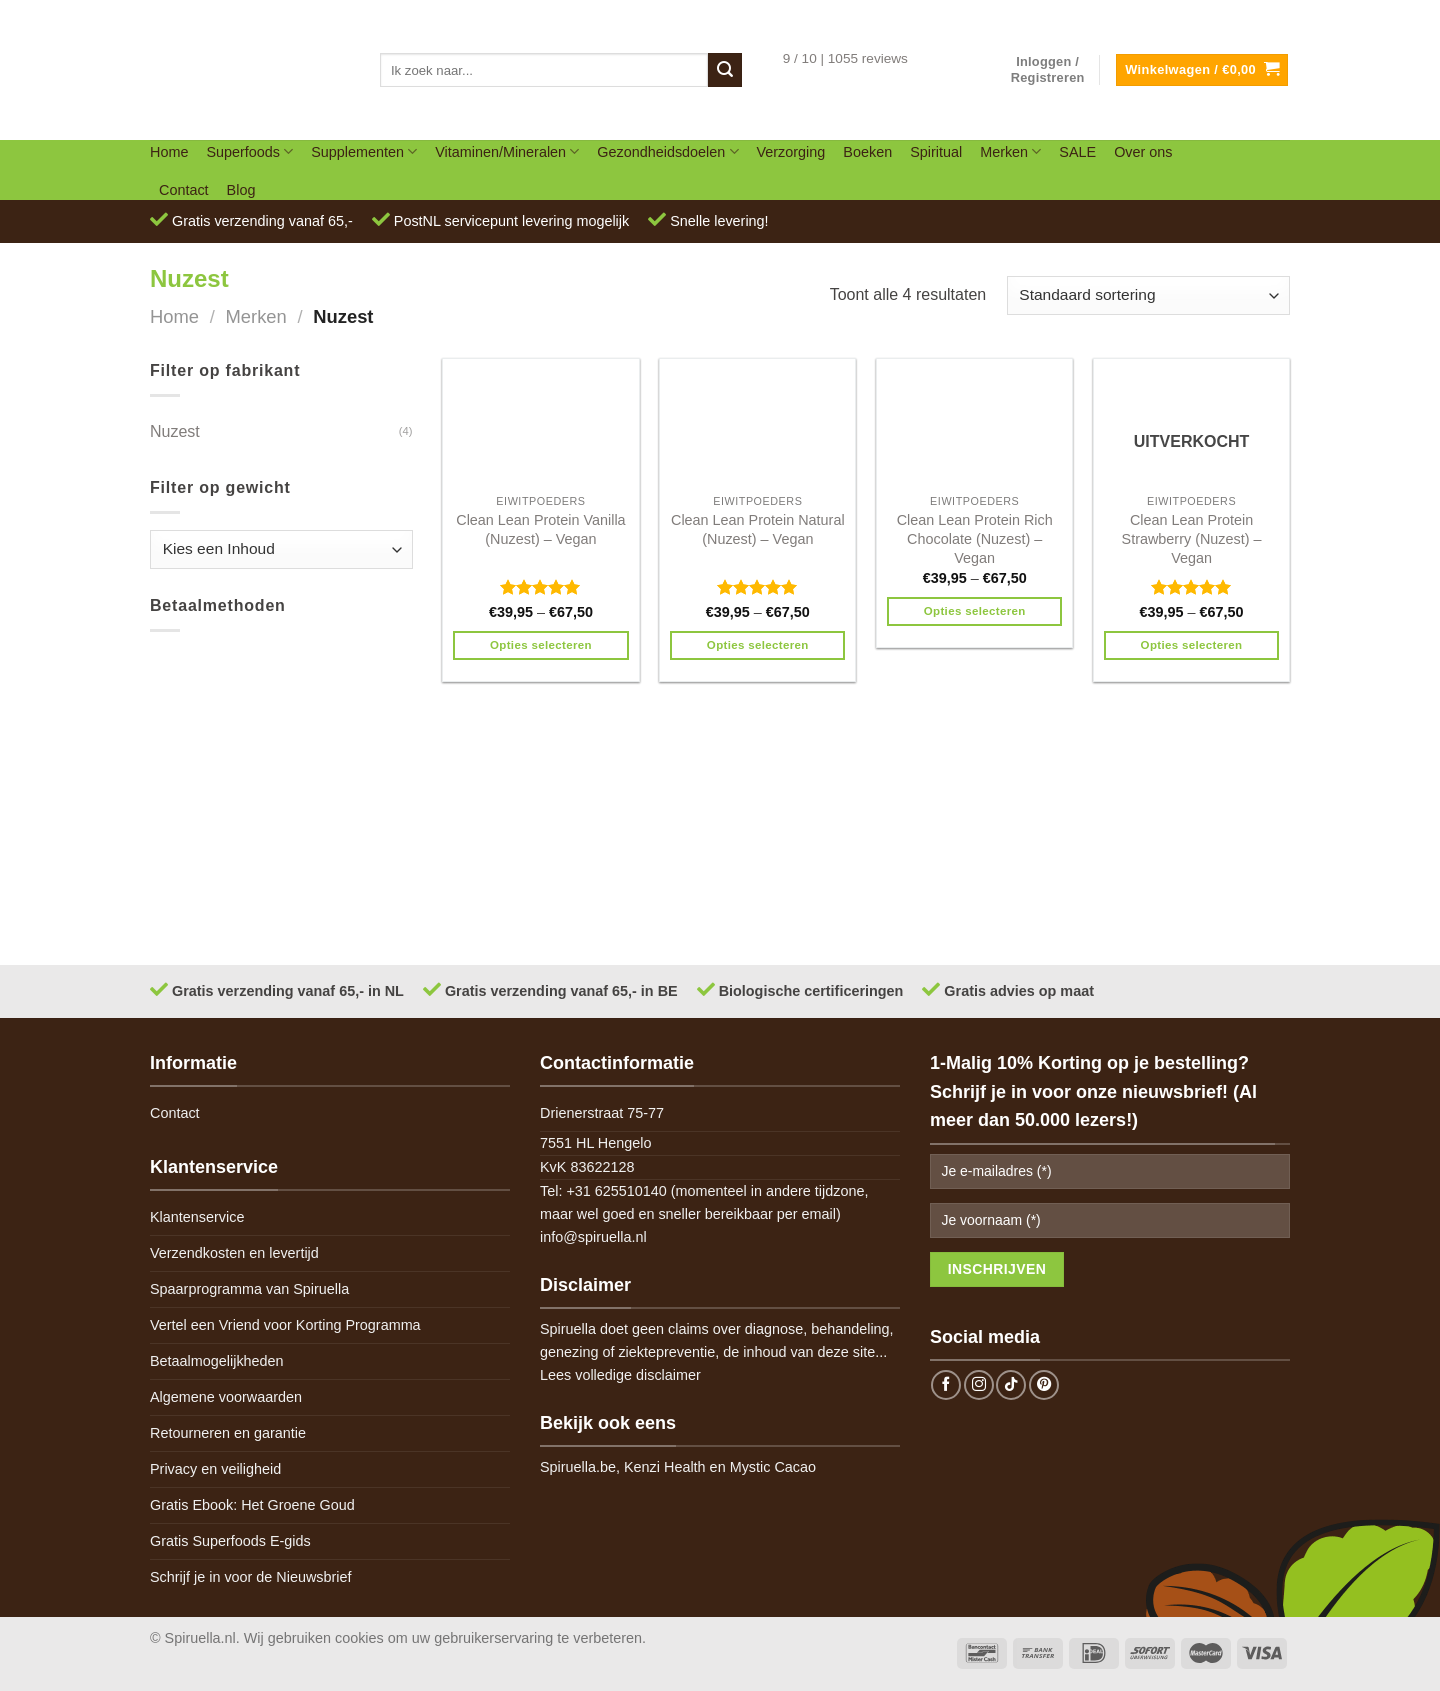 Image resolution: width=1440 pixels, height=1691 pixels. Describe the element at coordinates (249, 1289) in the screenshot. I see `Spaarprogramma van Spiruella` at that location.